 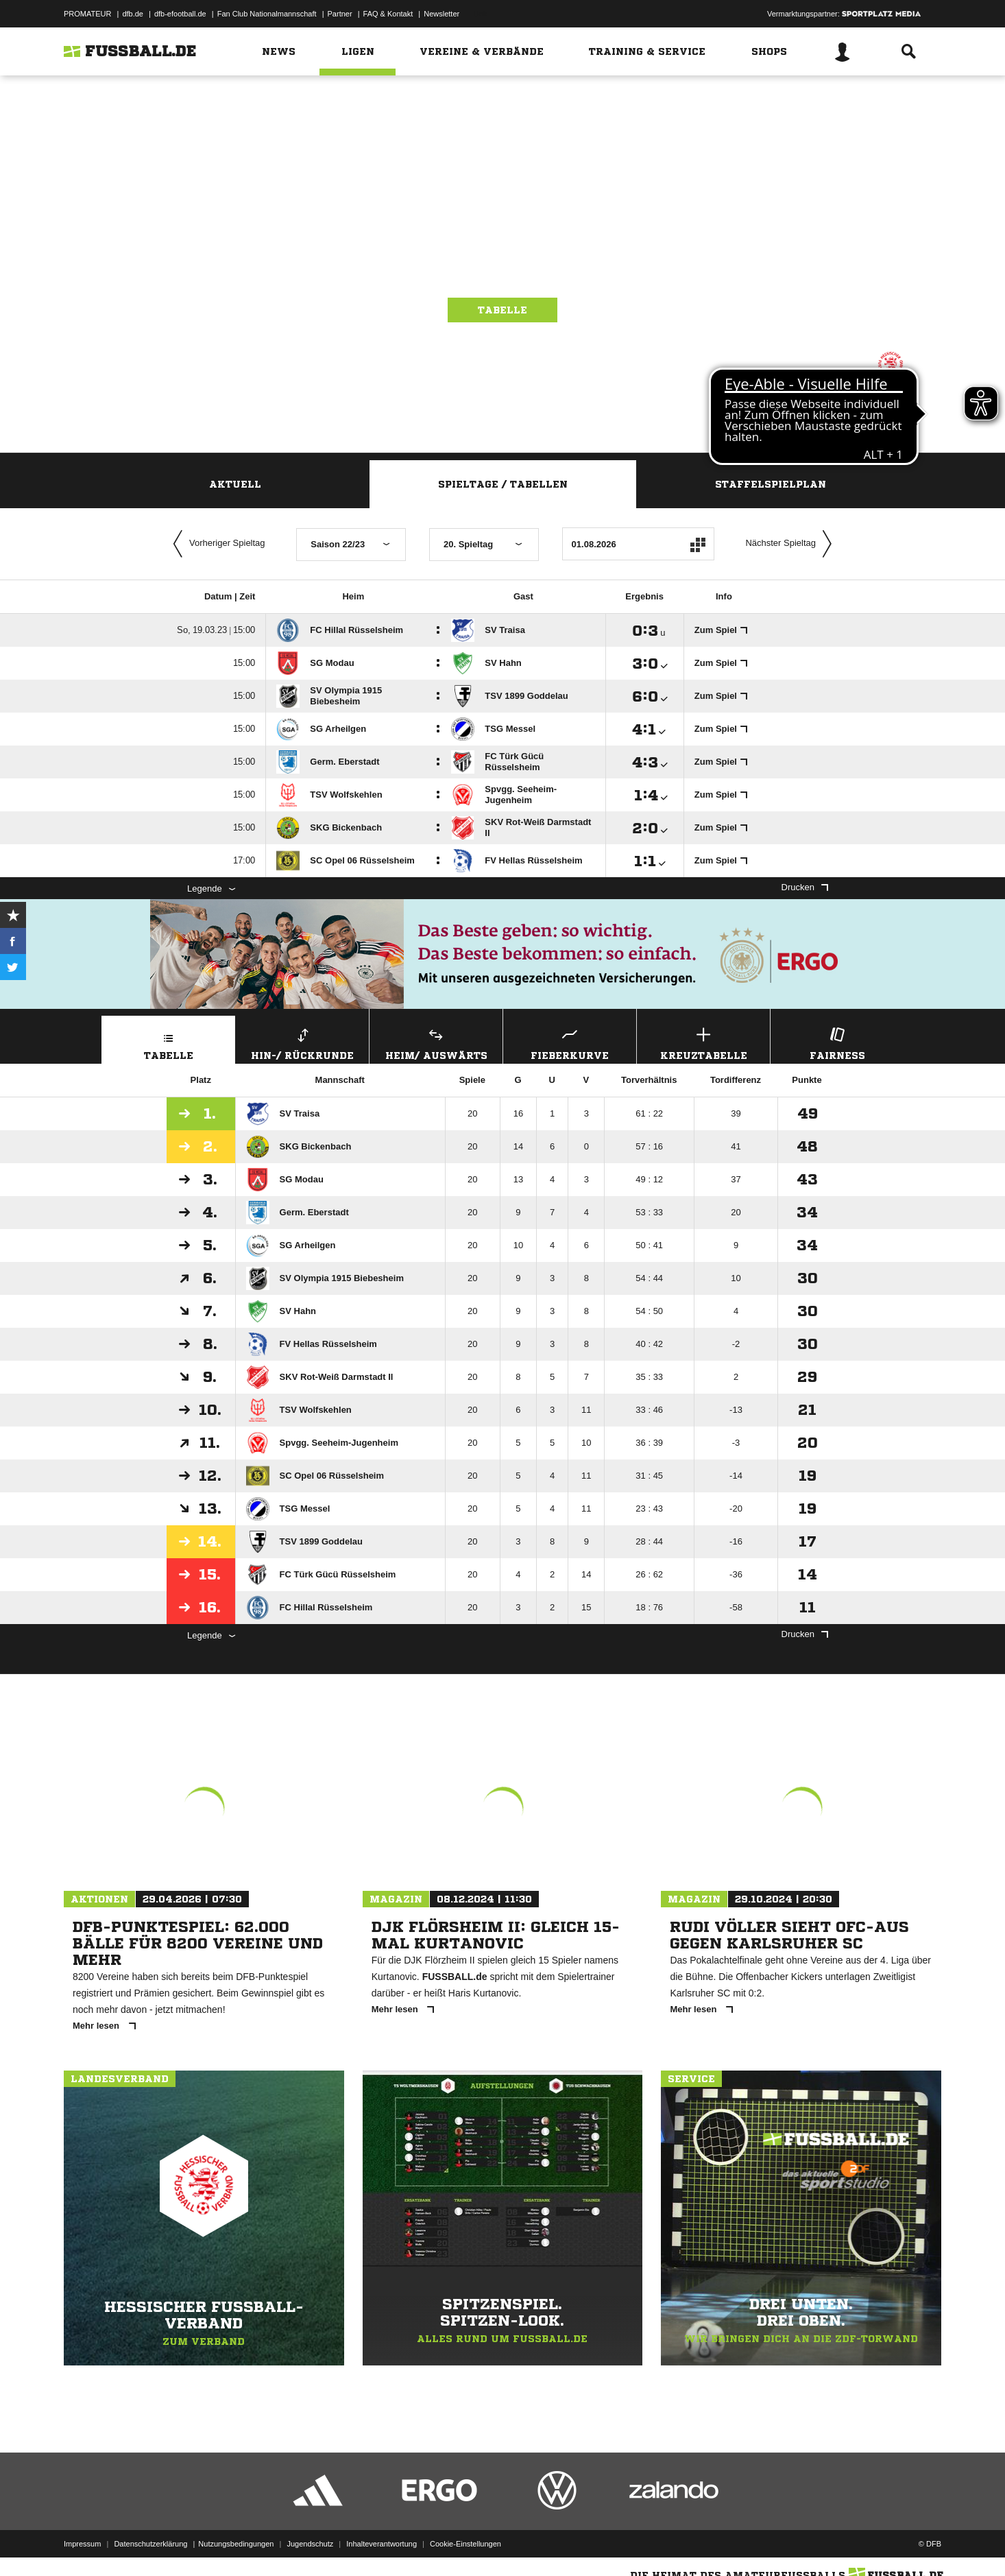 I want to click on FAQ & Kontakt, so click(x=388, y=14).